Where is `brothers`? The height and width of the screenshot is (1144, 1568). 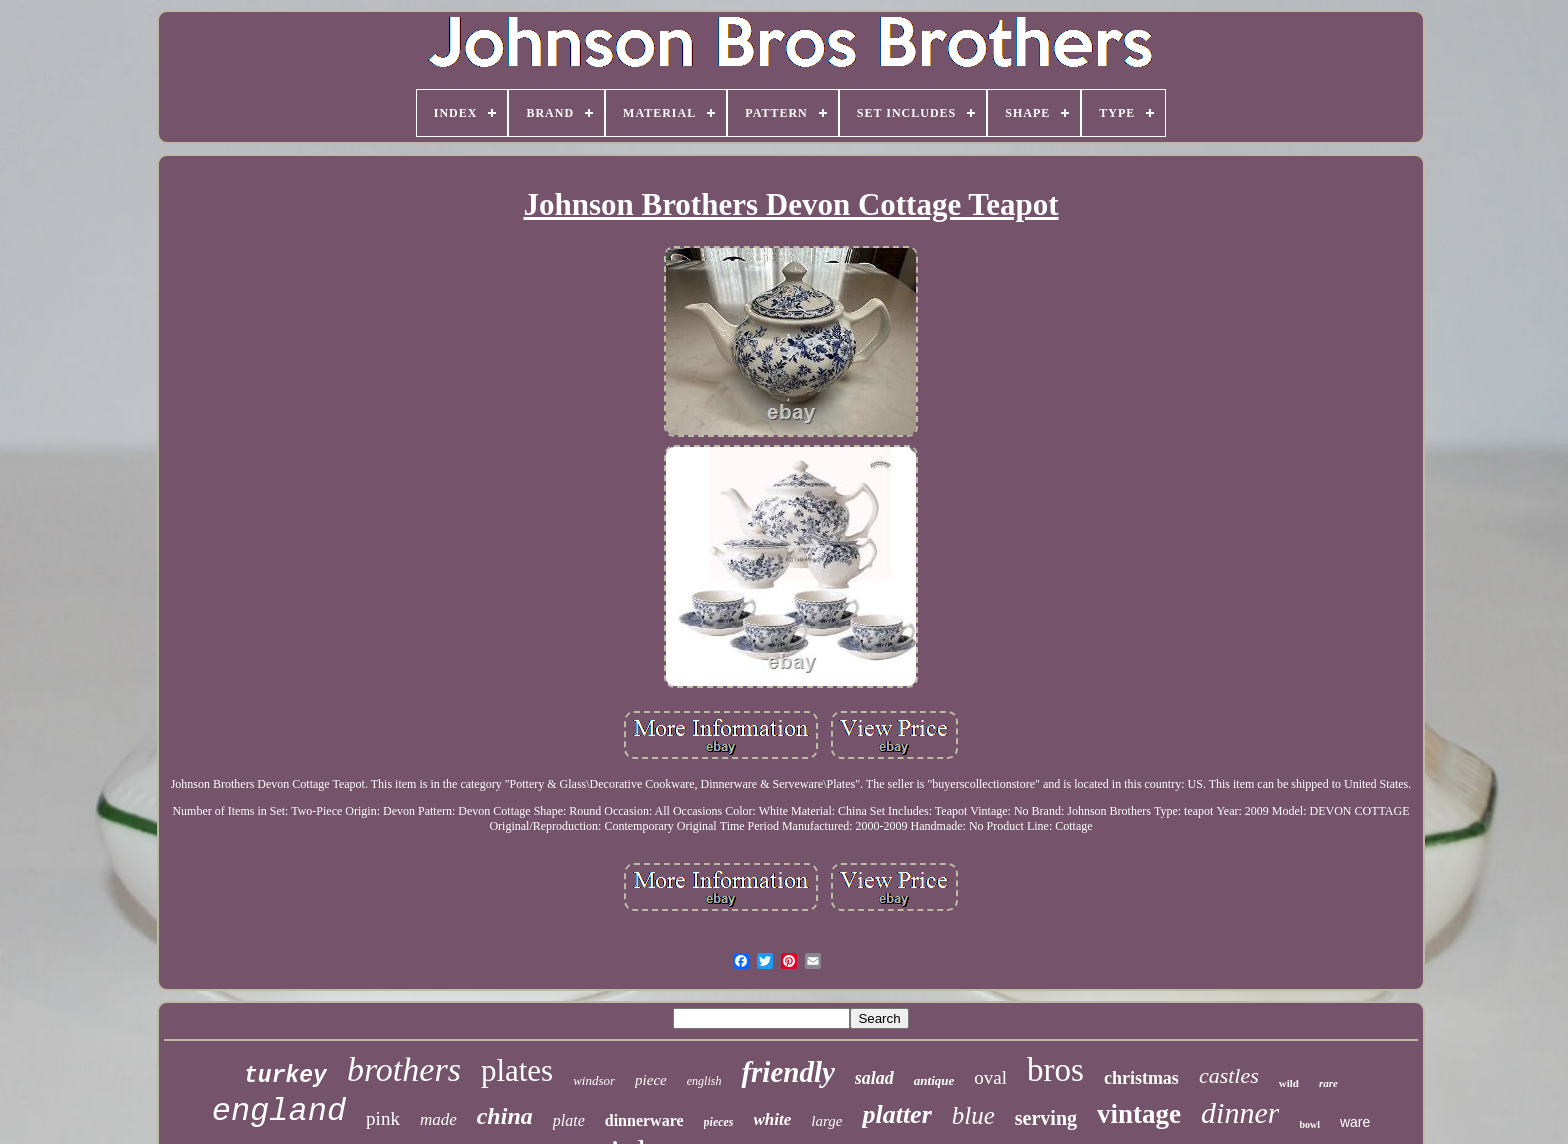 brothers is located at coordinates (404, 1069).